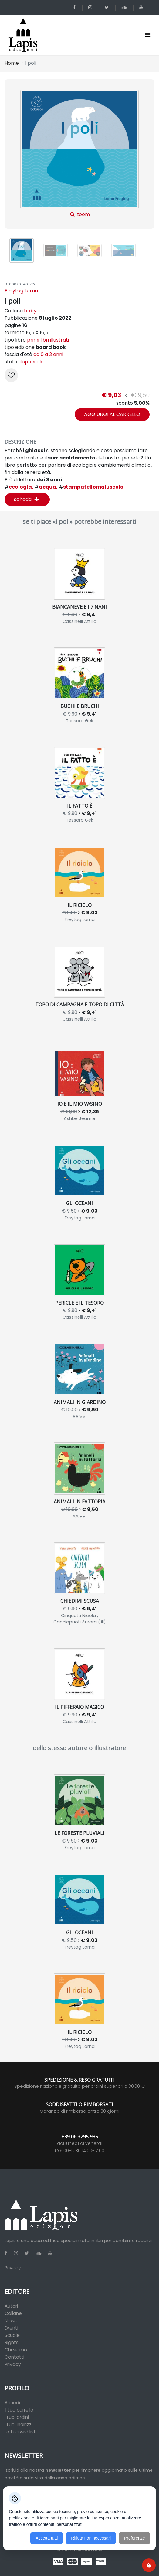  Describe the element at coordinates (79, 154) in the screenshot. I see `zoom` at that location.